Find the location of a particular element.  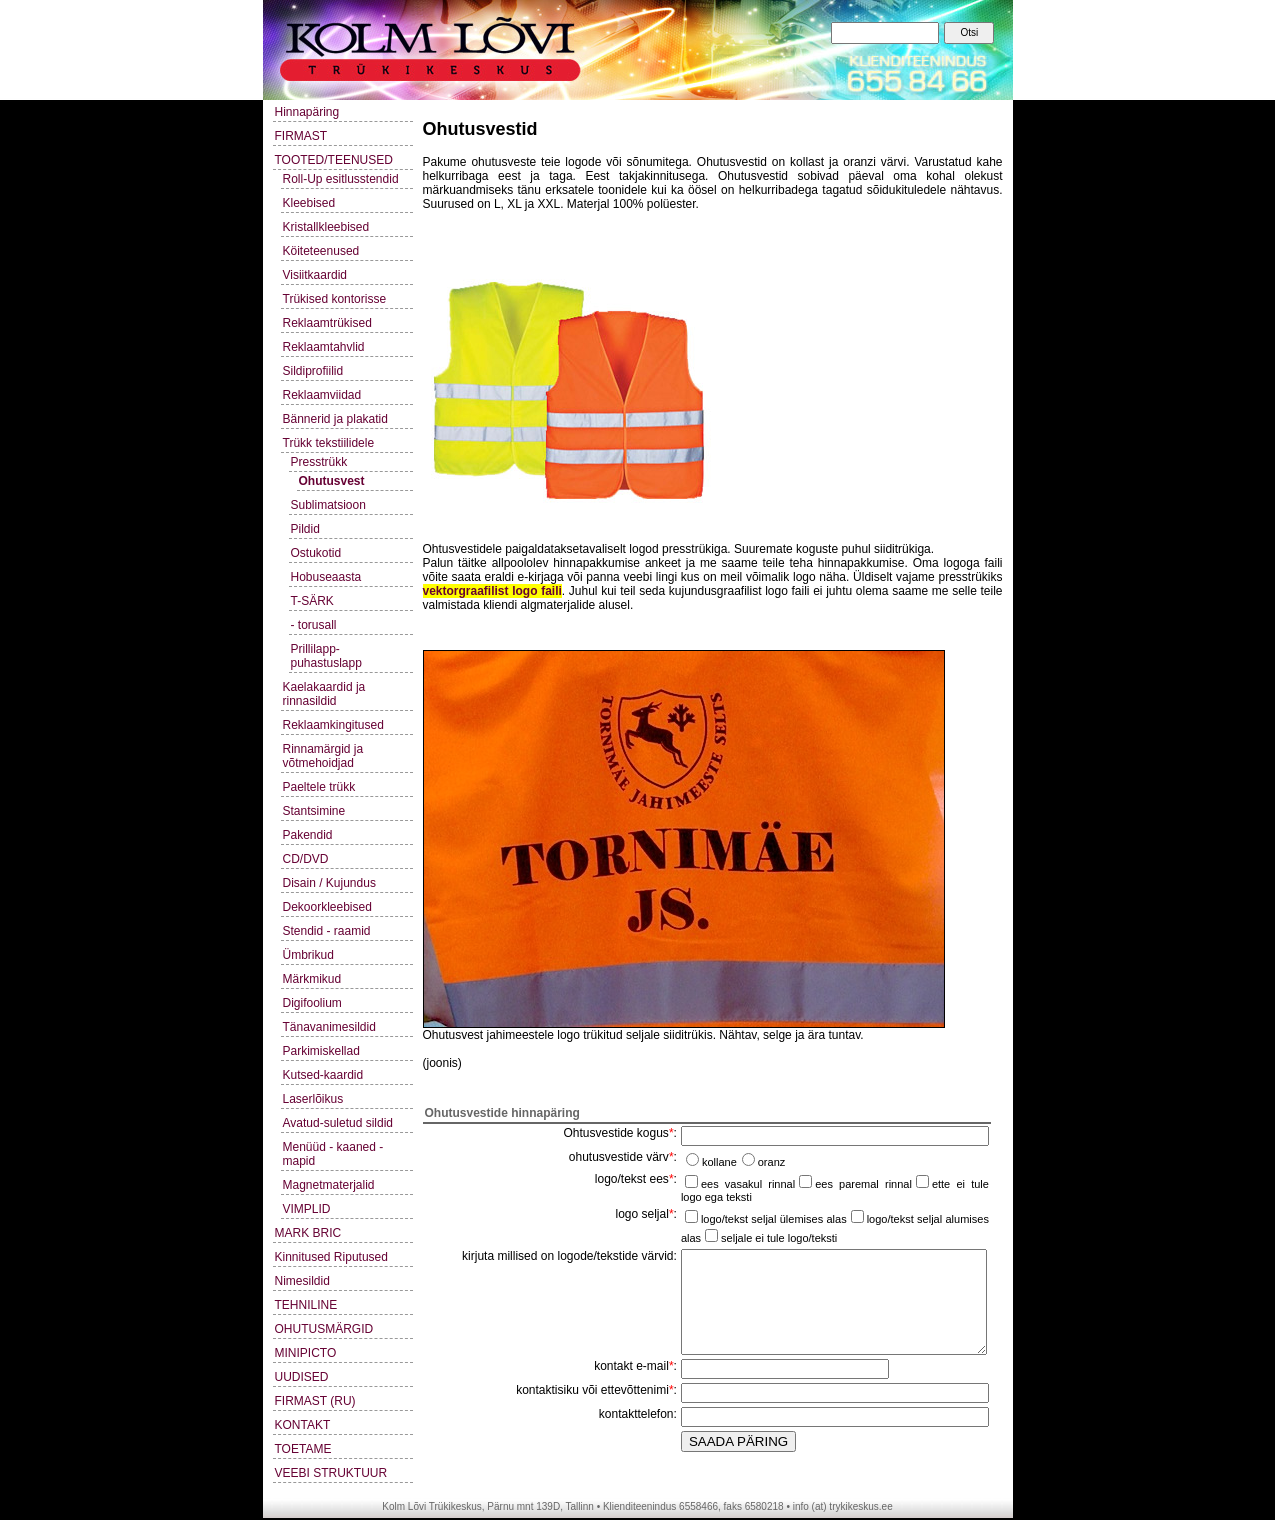

- torusall is located at coordinates (314, 625).